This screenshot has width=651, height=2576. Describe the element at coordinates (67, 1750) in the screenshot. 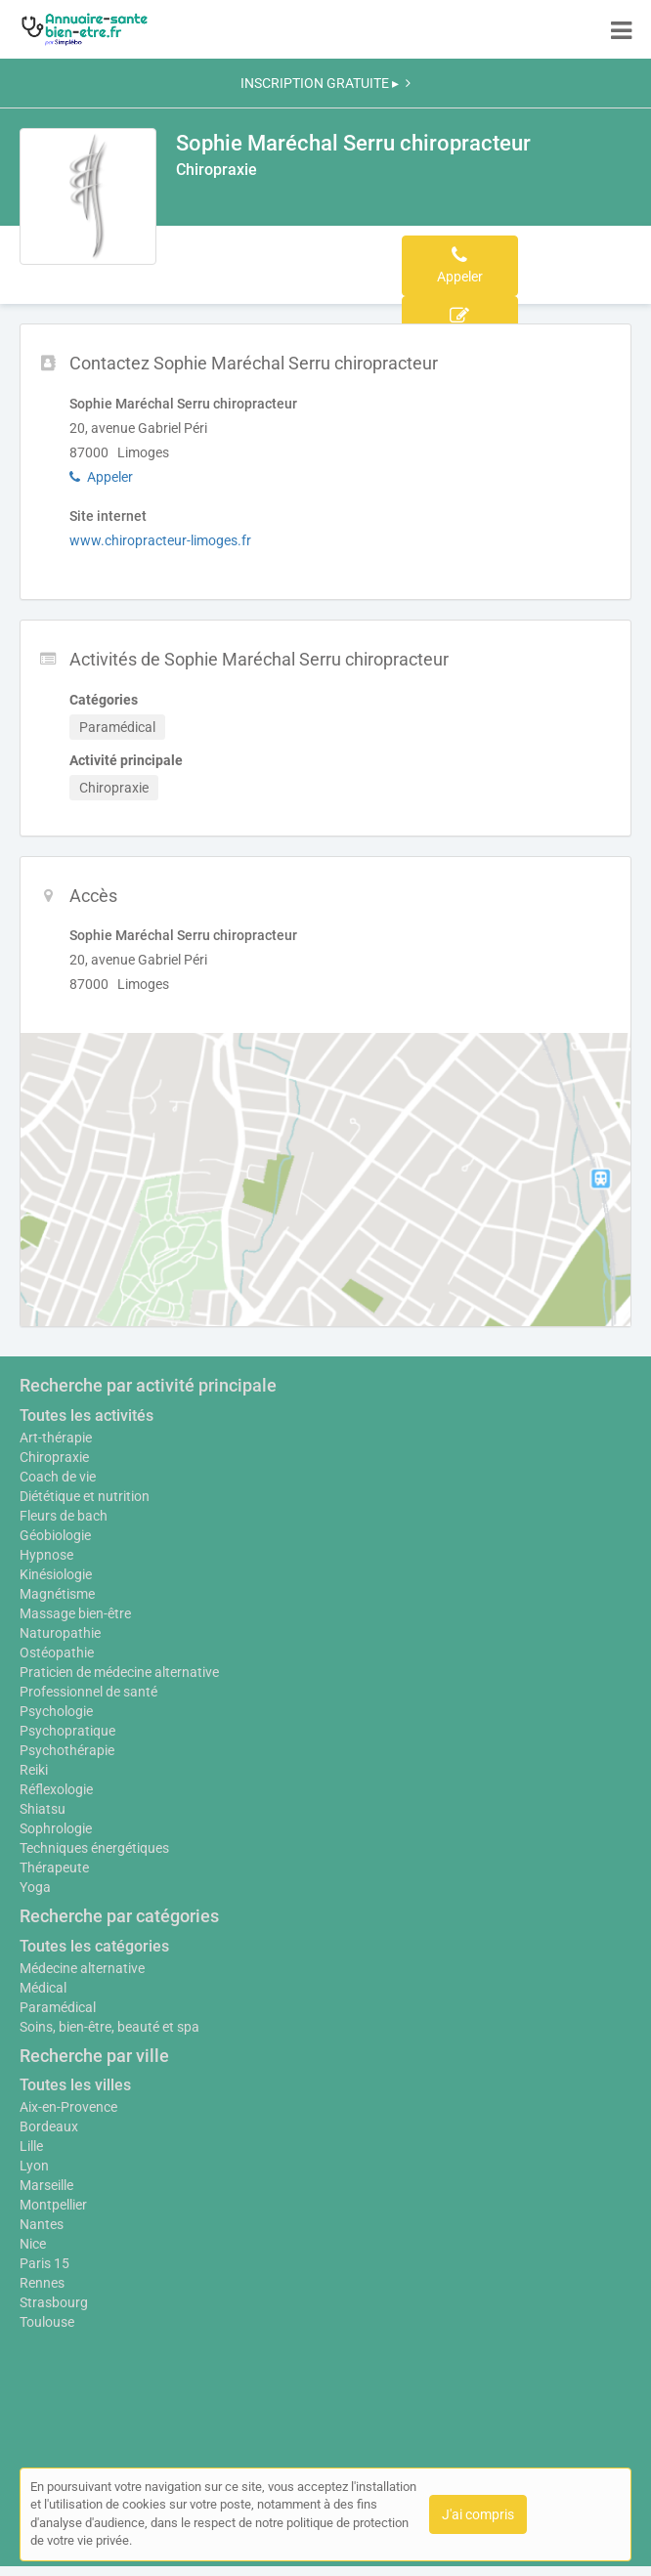

I see `Psychothérapie` at that location.